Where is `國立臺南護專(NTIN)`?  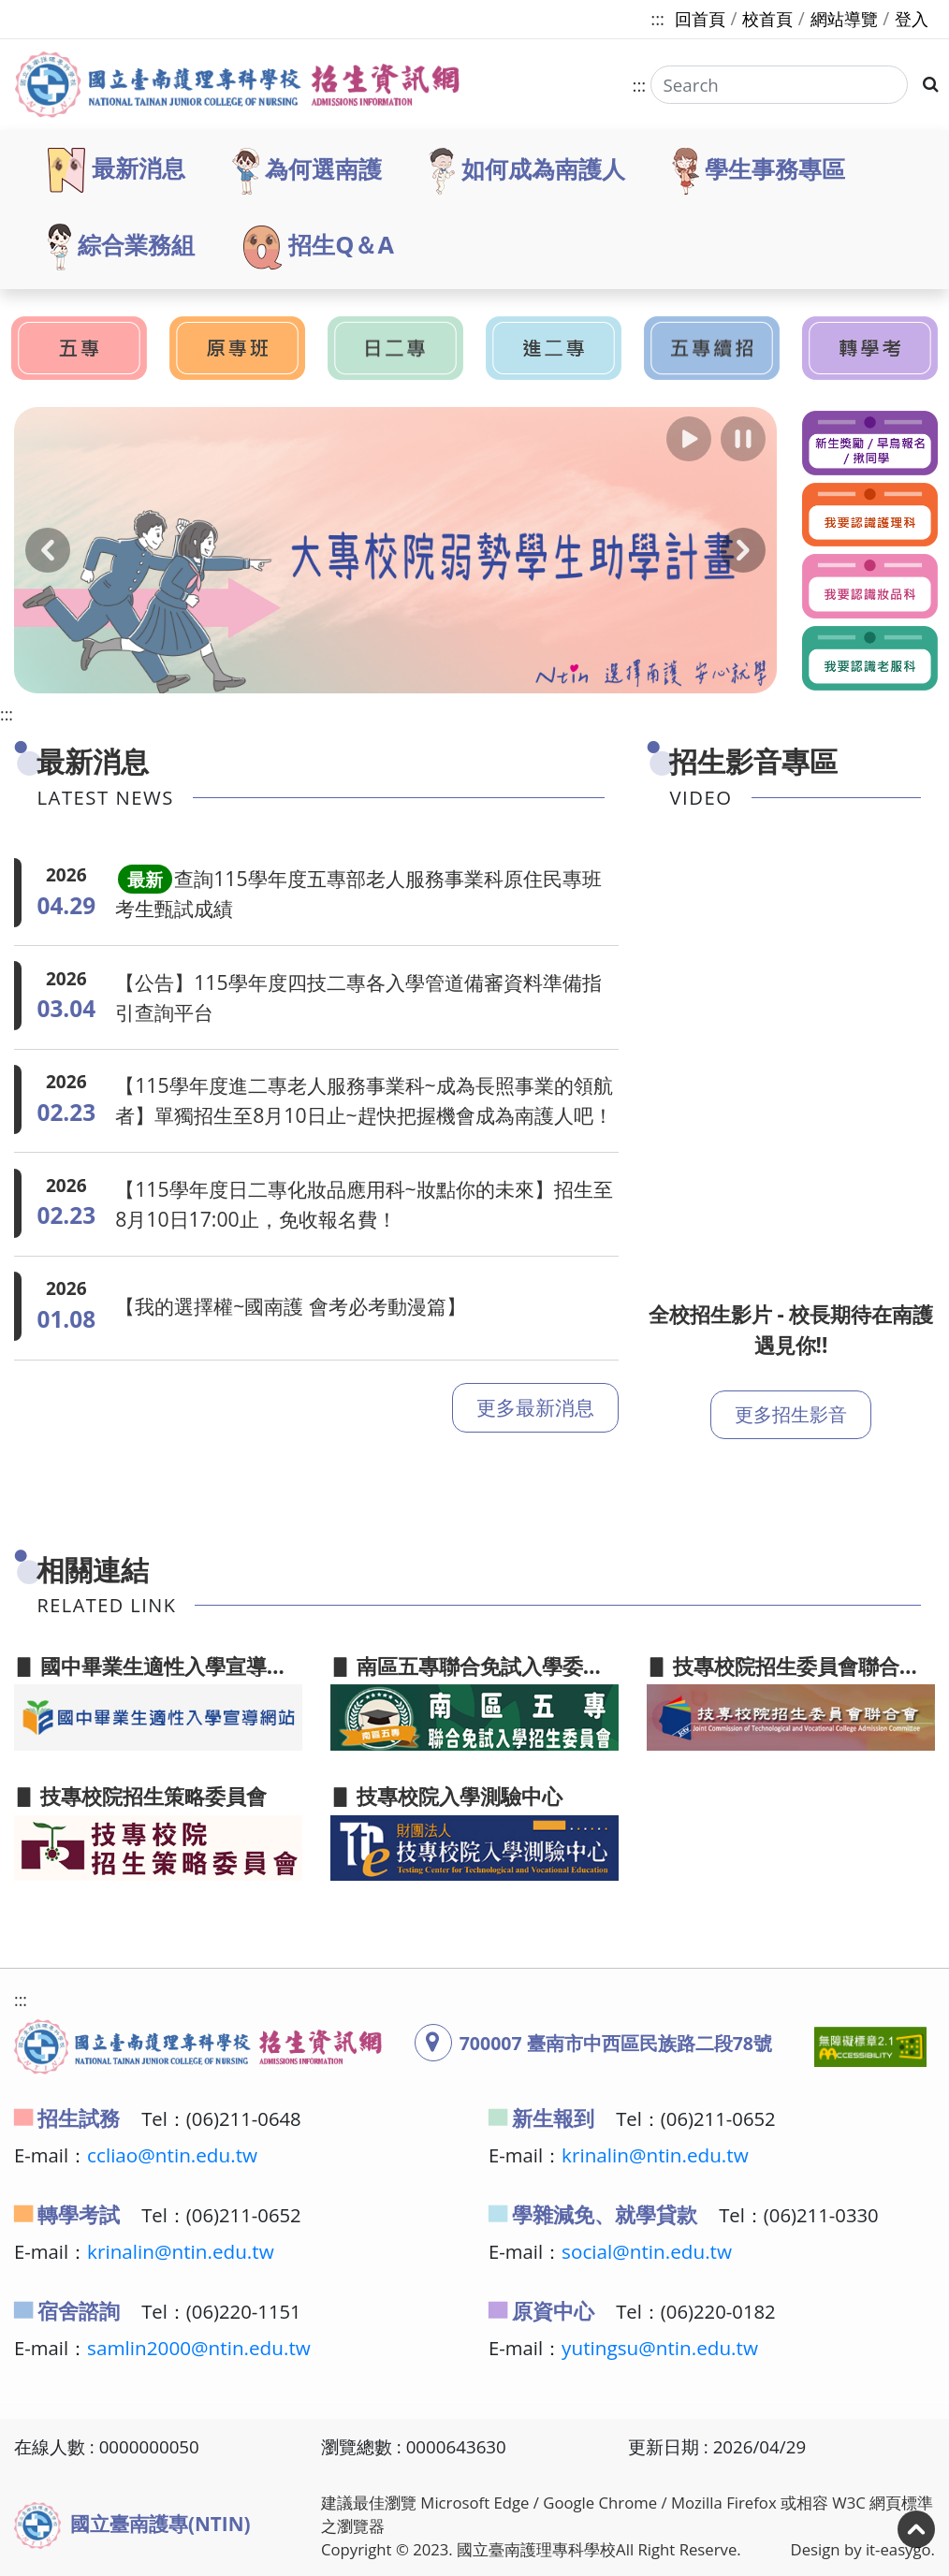
國立臺南護專(NTIN) is located at coordinates (132, 2525).